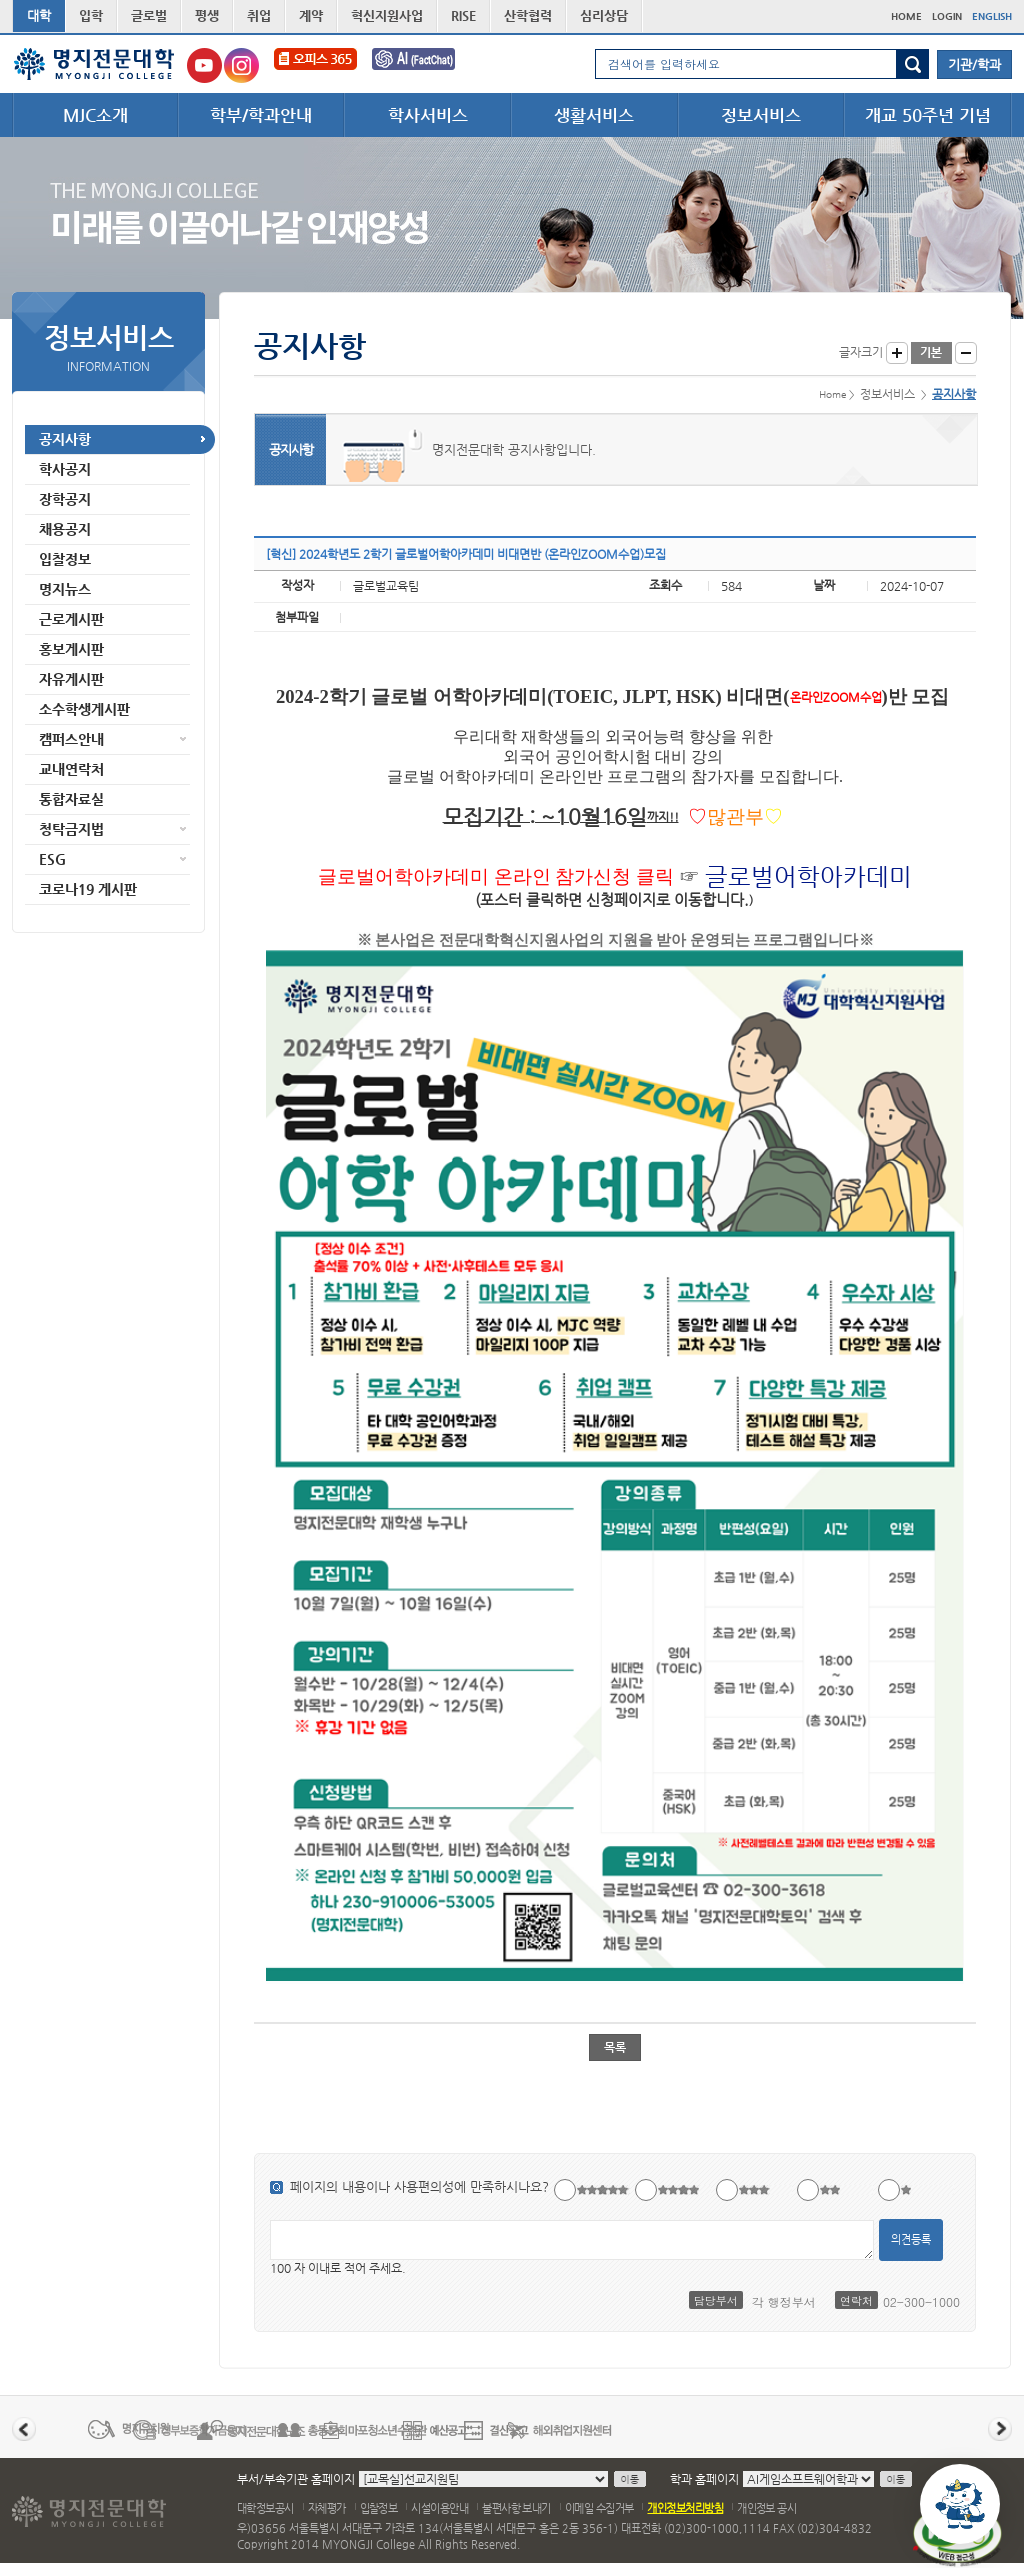 The image size is (1024, 2568). What do you see at coordinates (912, 64) in the screenshot?
I see `검색` at bounding box center [912, 64].